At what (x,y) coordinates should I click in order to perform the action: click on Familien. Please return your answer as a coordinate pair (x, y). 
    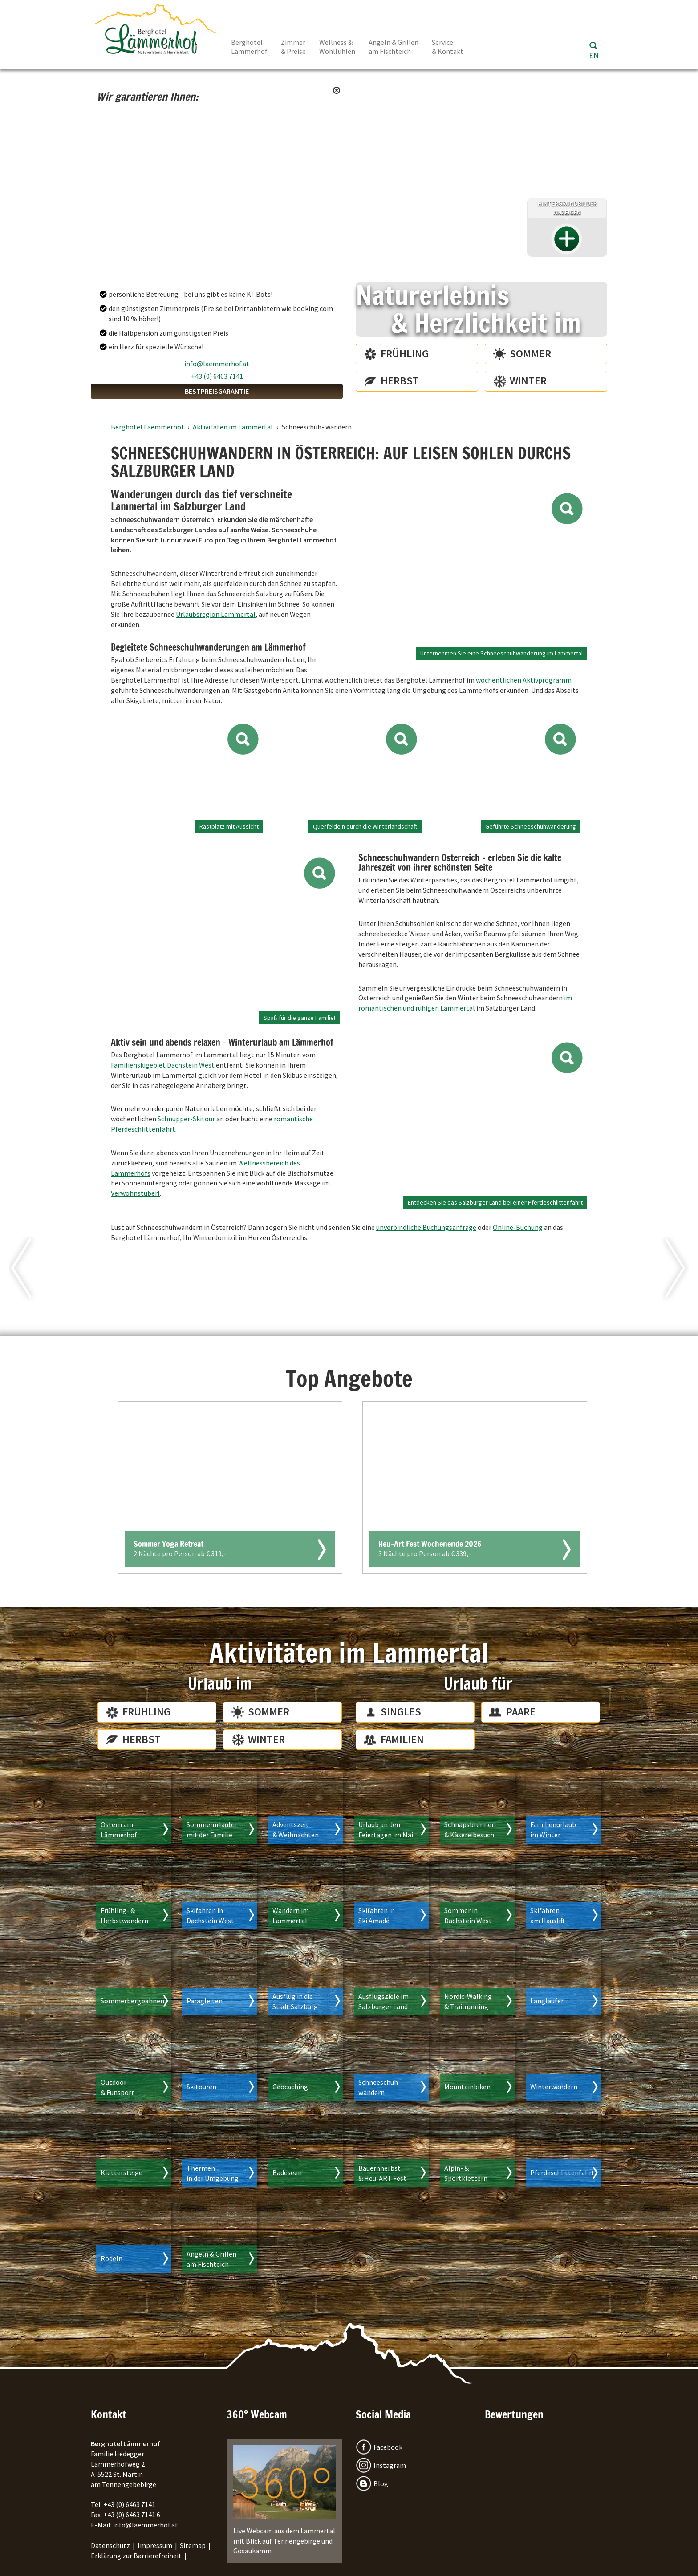
    Looking at the image, I should click on (402, 1739).